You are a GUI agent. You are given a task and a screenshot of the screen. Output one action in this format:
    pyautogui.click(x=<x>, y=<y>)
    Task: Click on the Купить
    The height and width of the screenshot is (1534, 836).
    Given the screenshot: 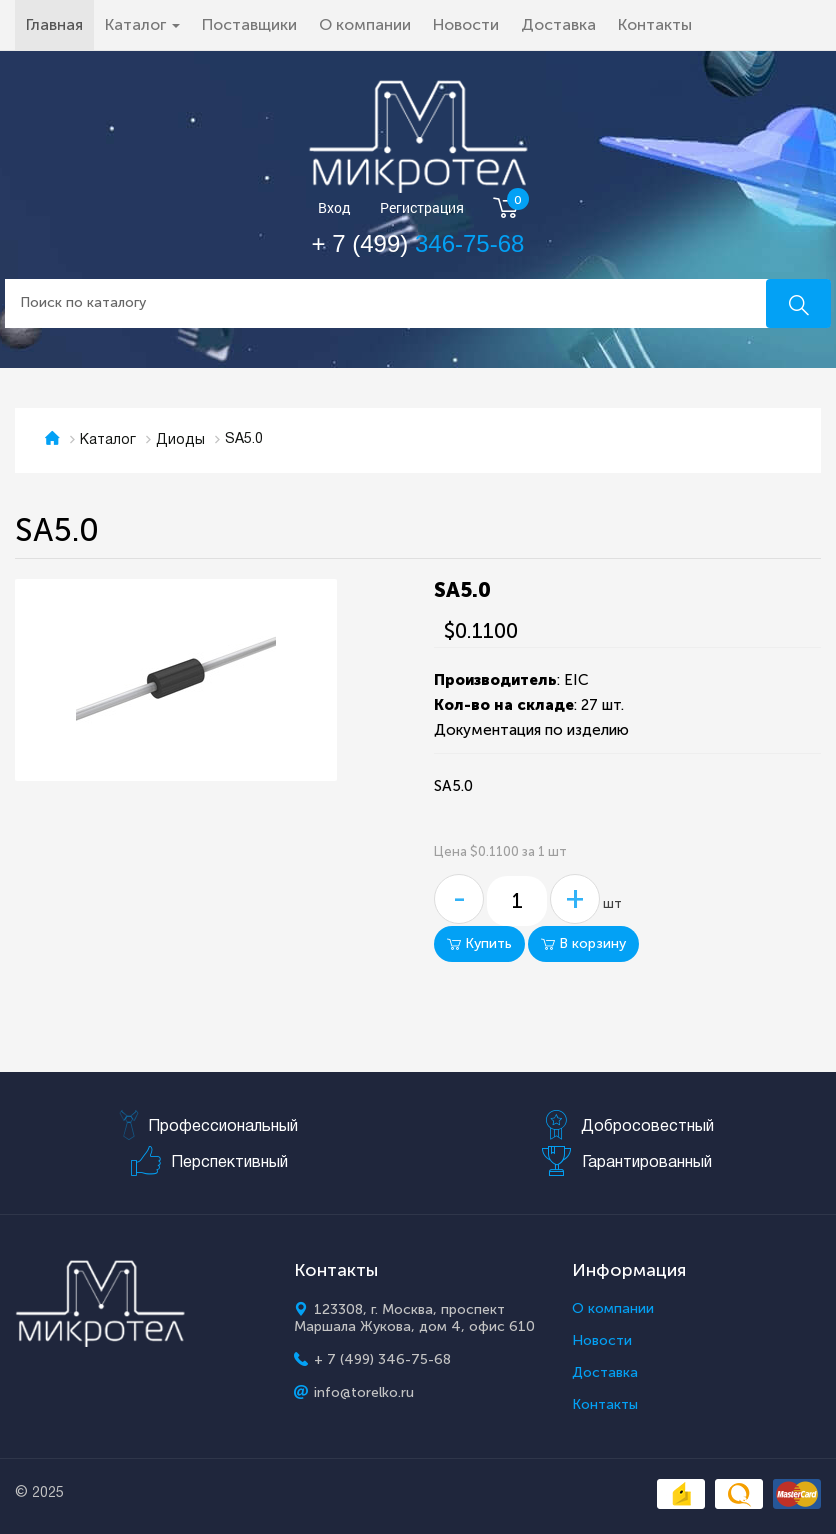 What is the action you would take?
    pyautogui.click(x=479, y=943)
    